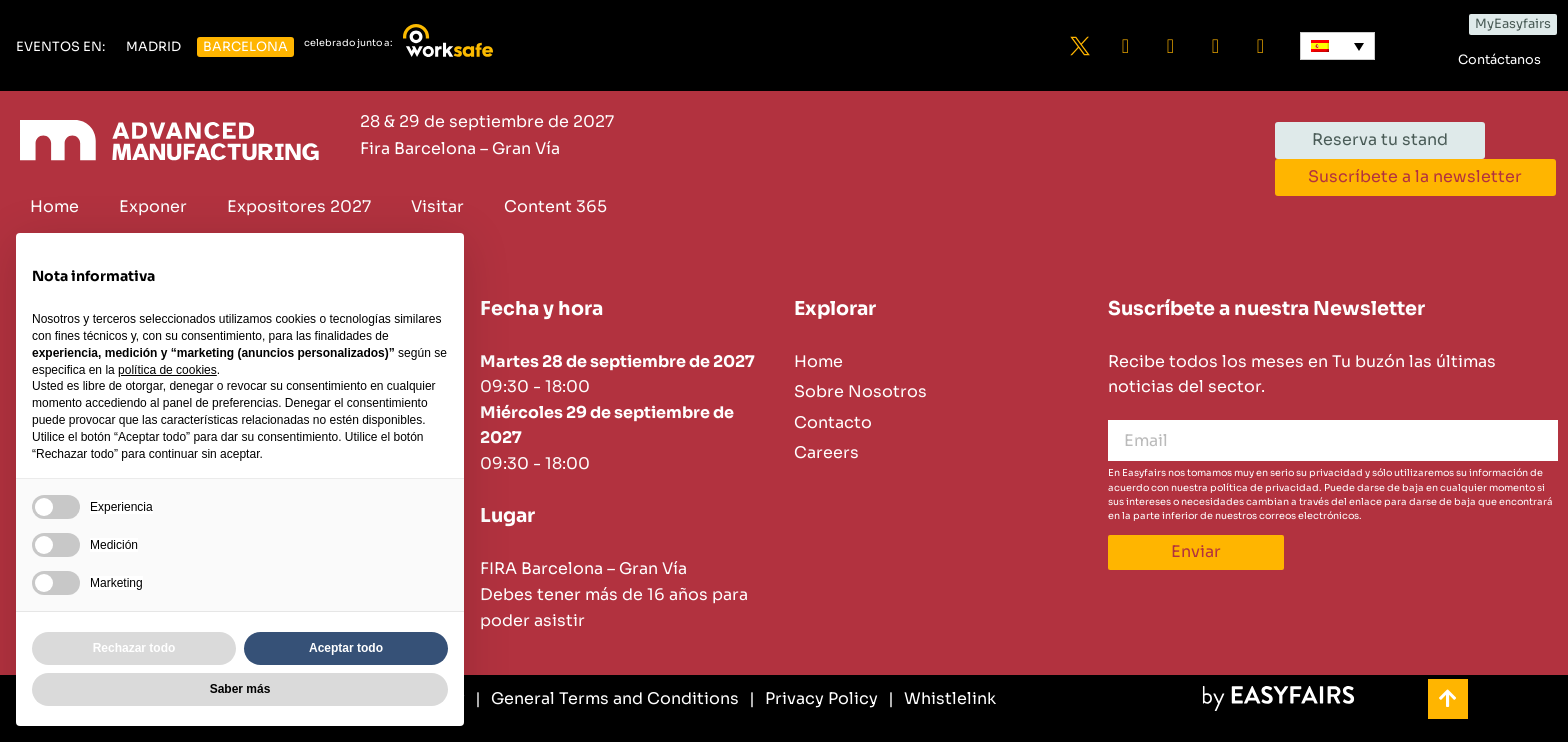 Image resolution: width=1568 pixels, height=742 pixels. I want to click on política de cookies [button], so click(167, 370).